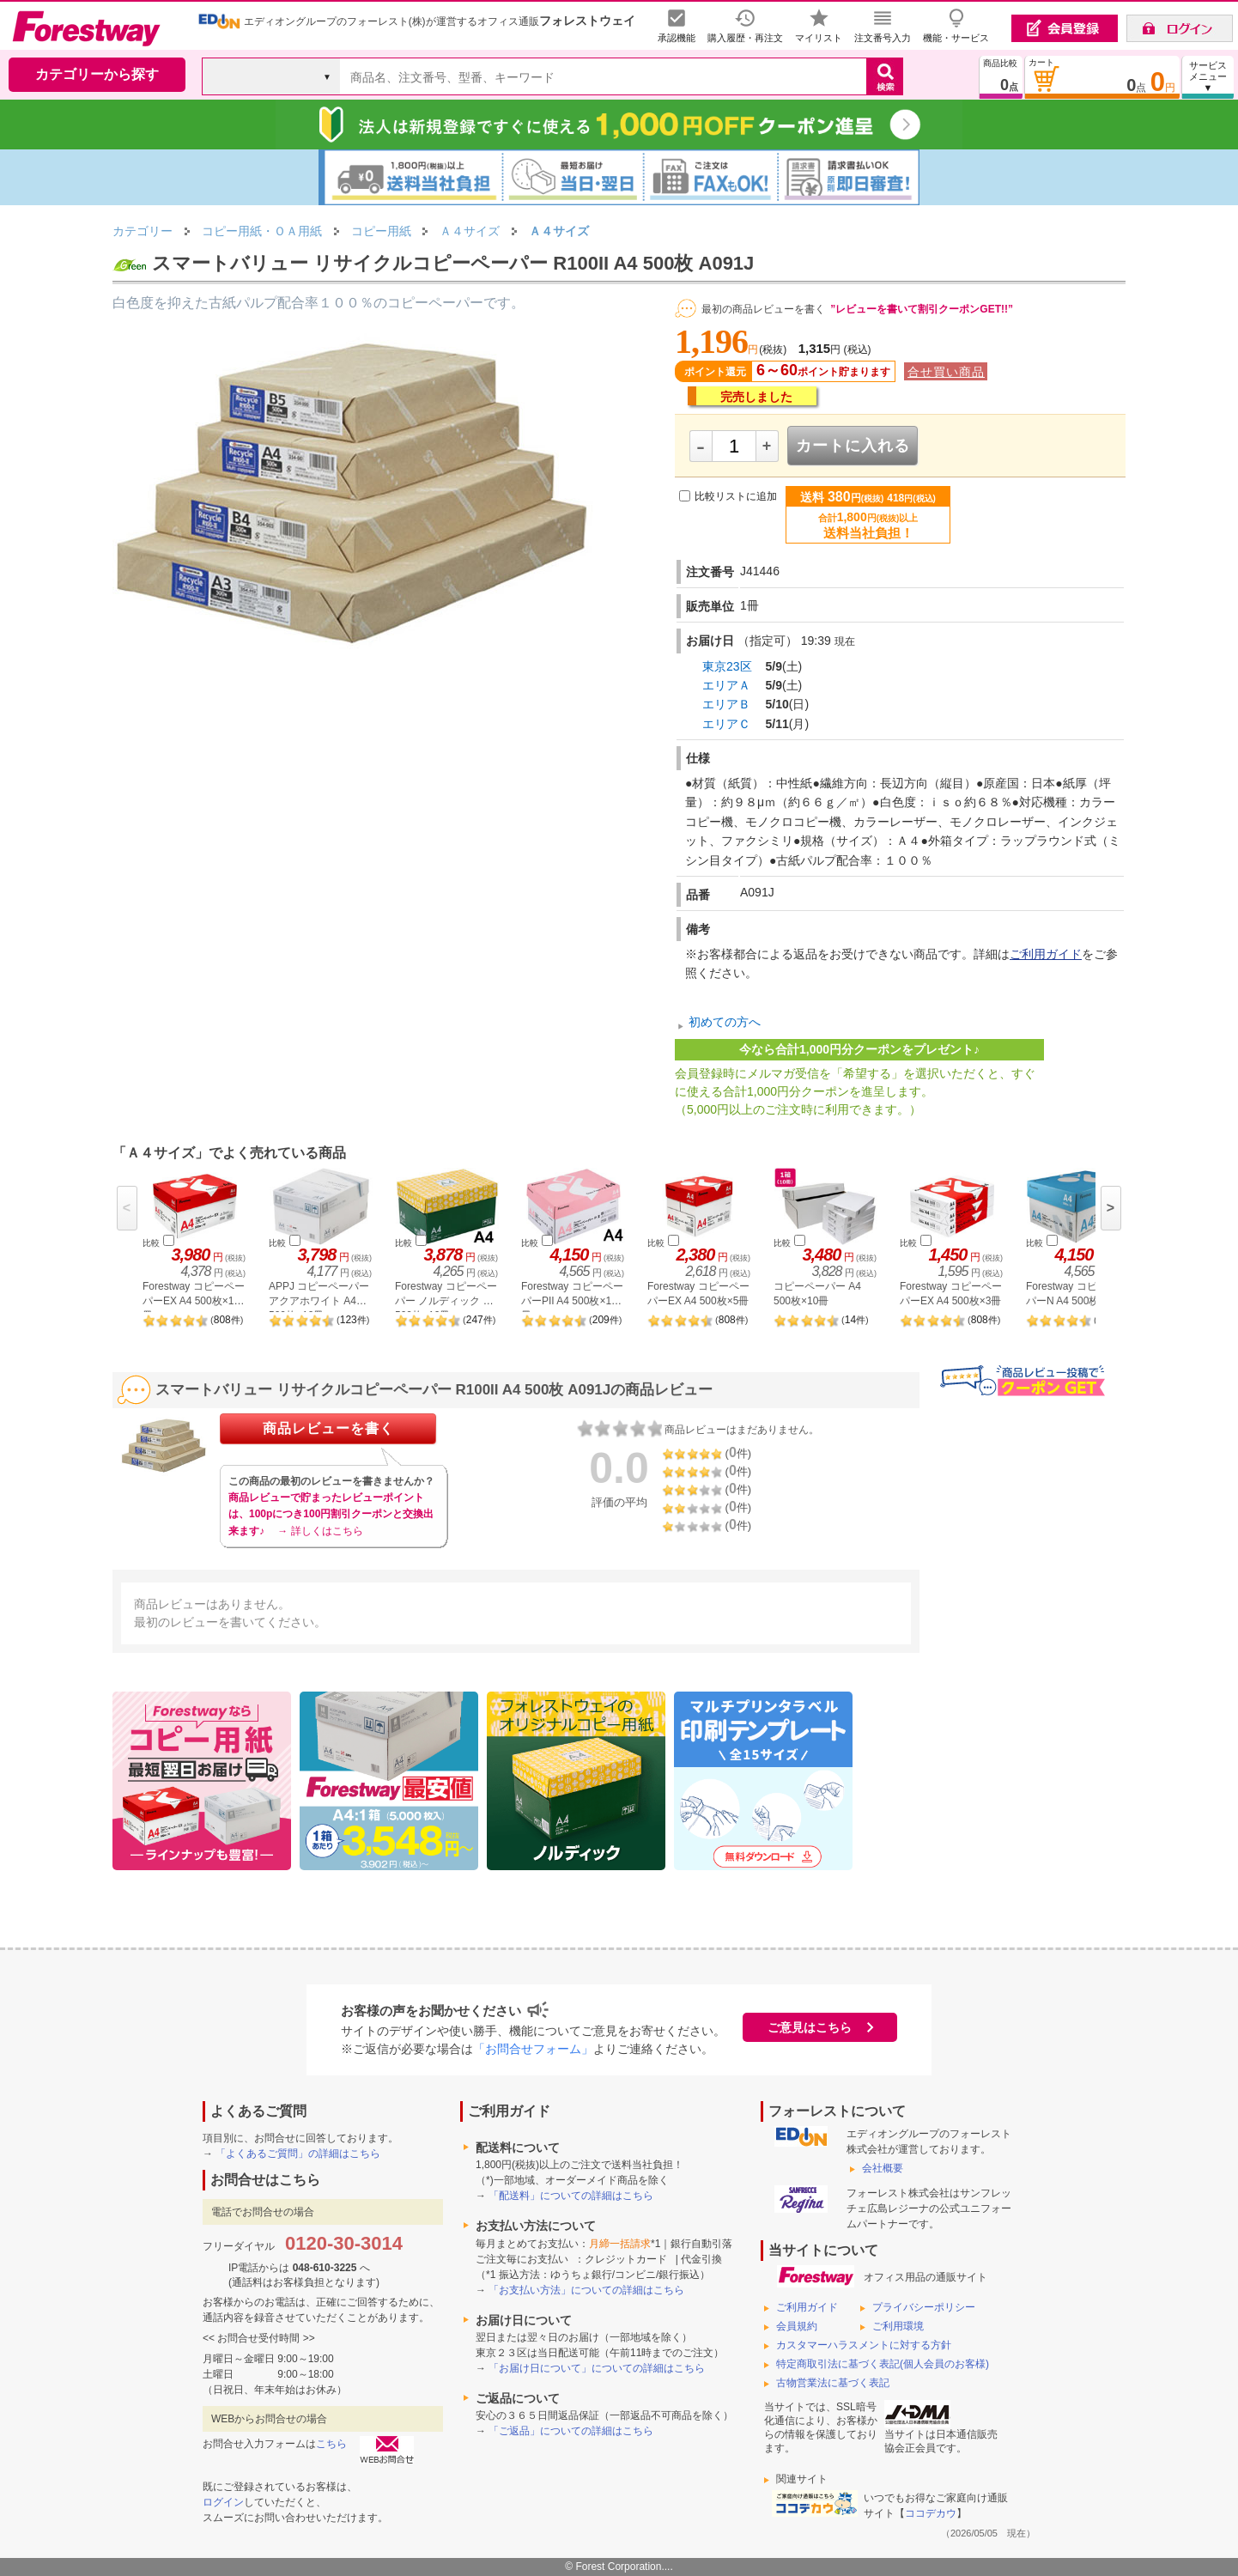 The width and height of the screenshot is (1238, 2576). Describe the element at coordinates (586, 2290) in the screenshot. I see `「お支払い方法」についての詳細はこちら` at that location.